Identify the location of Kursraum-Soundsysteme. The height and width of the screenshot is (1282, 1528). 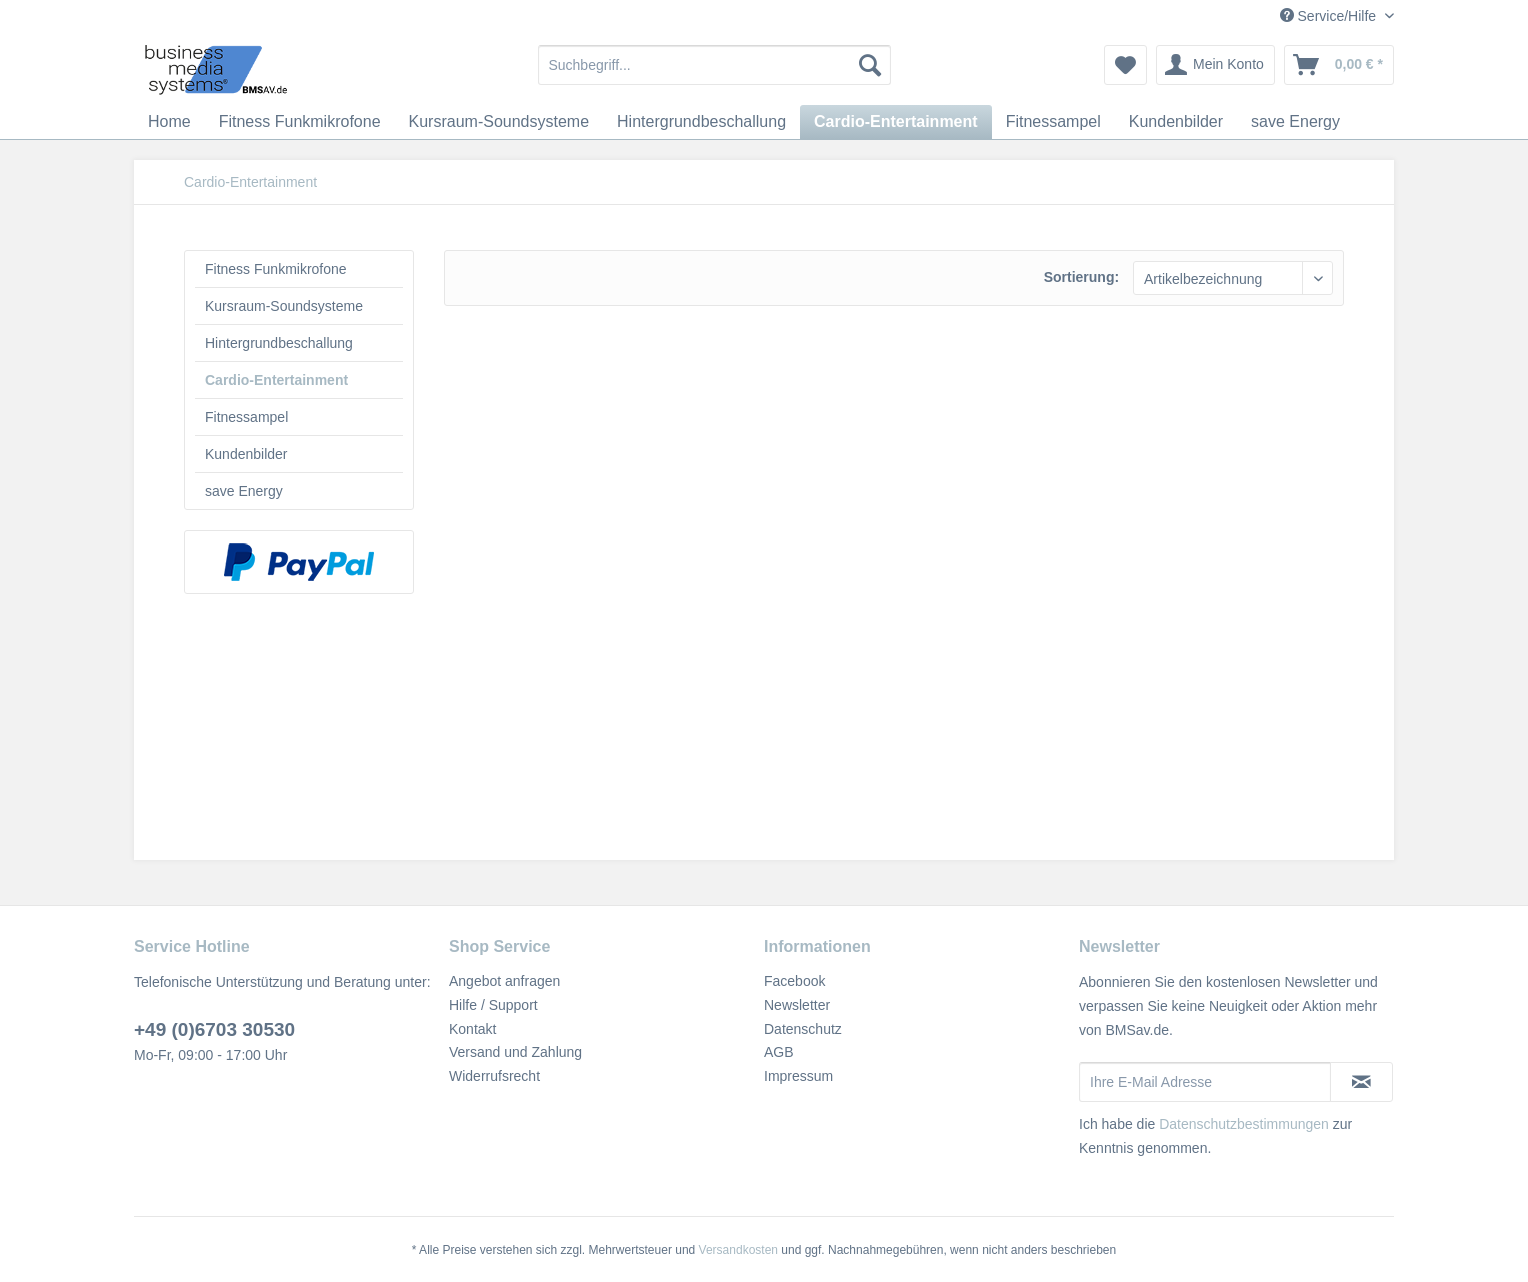
(284, 306).